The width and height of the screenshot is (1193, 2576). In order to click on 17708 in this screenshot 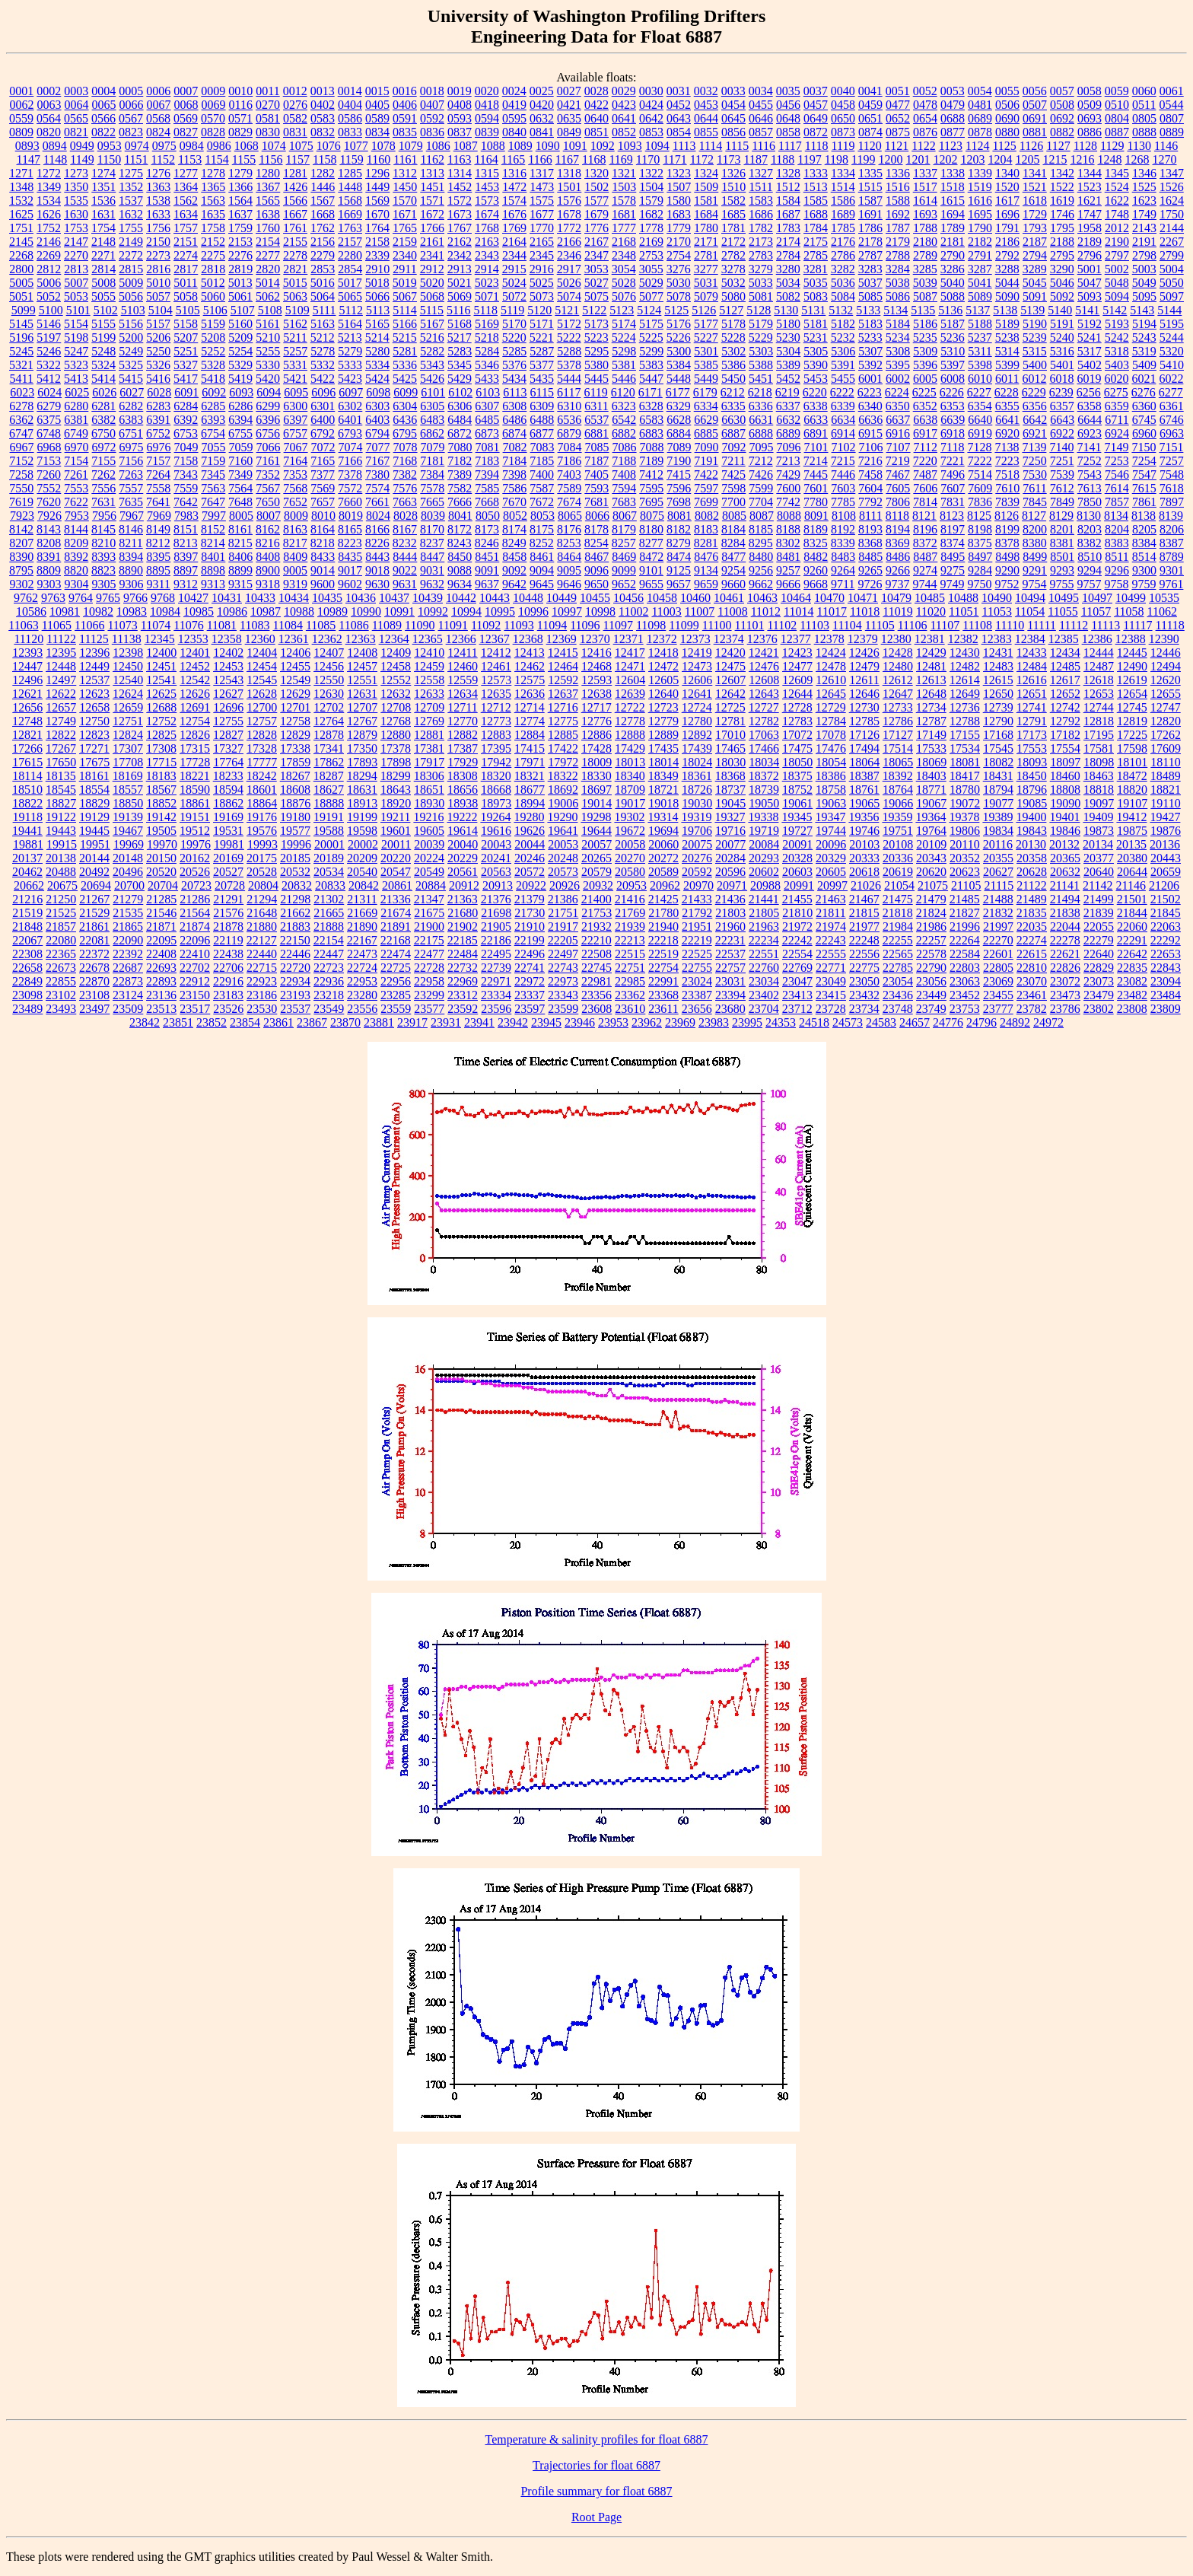, I will do `click(128, 762)`.